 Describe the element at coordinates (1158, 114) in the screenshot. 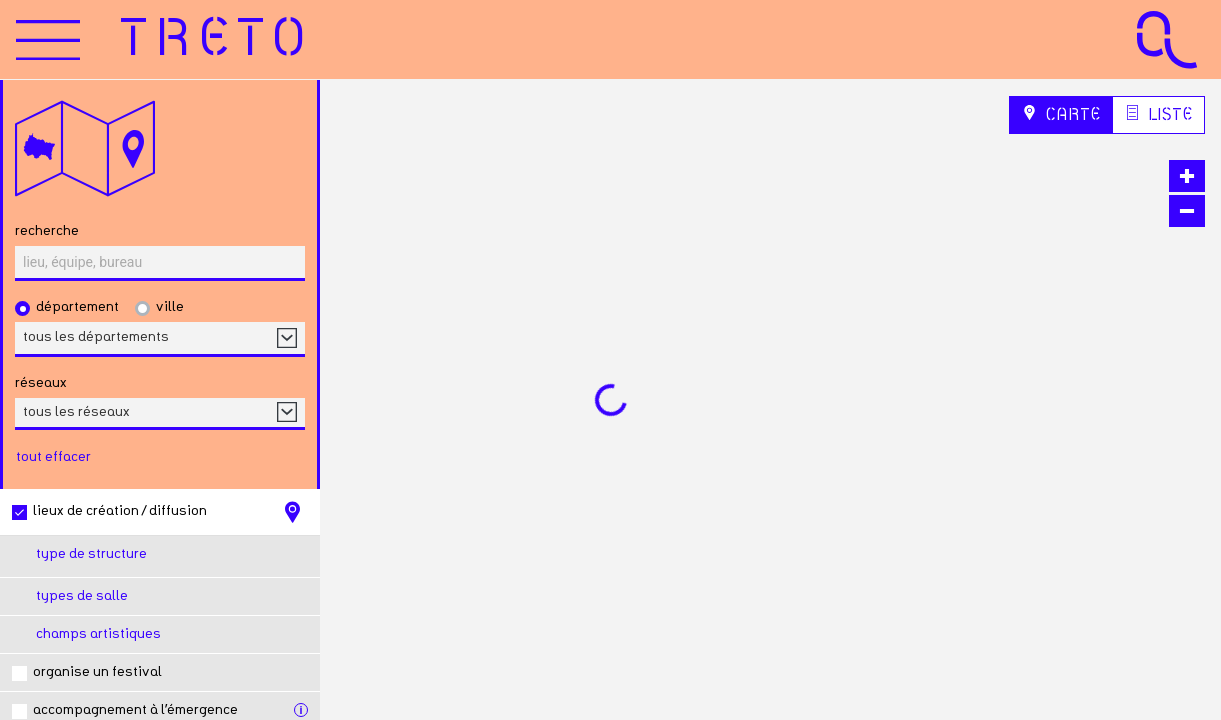

I see `Liste` at that location.